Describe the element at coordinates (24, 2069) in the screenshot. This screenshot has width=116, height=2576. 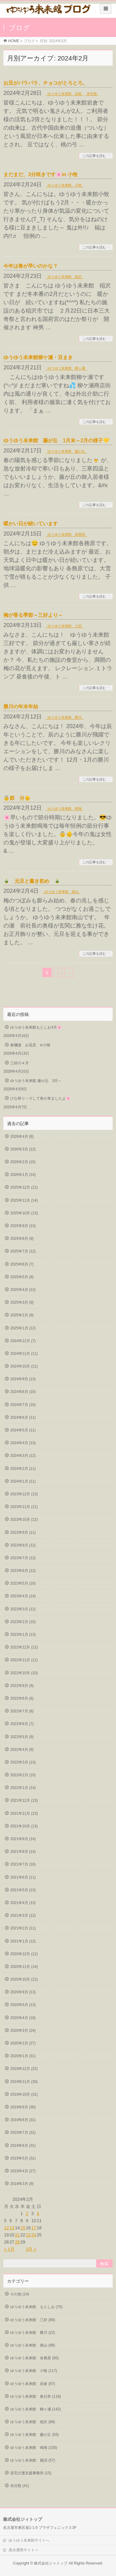
I see `2019年12月 (32)` at that location.